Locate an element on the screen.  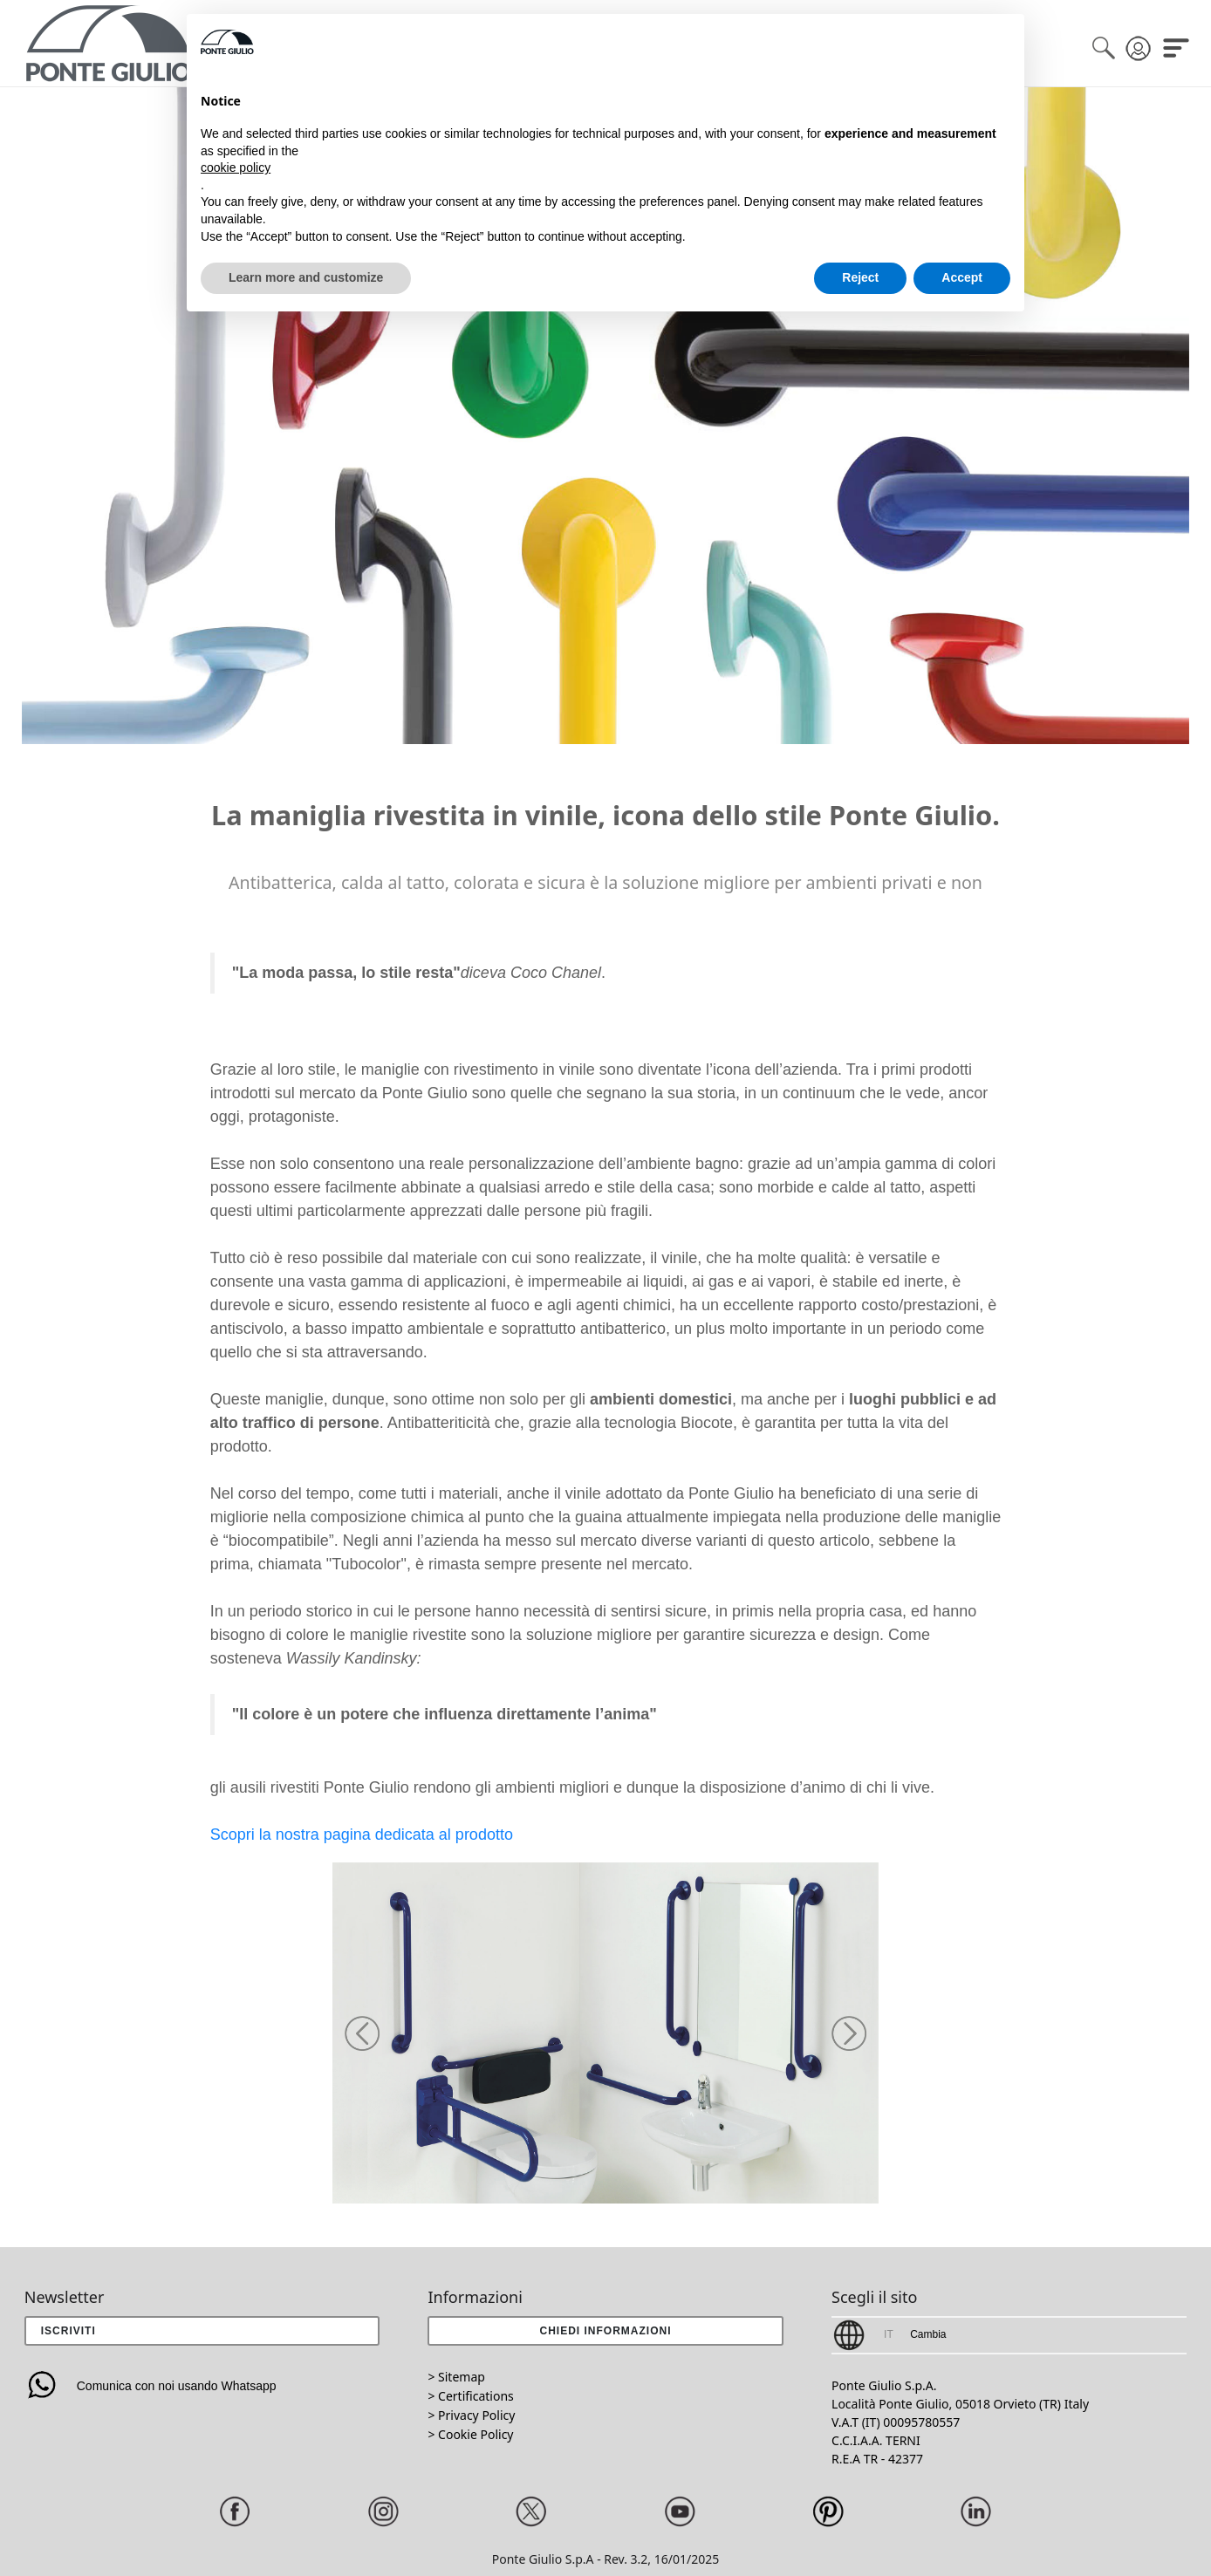
Learn more and customize [button] is located at coordinates (306, 277).